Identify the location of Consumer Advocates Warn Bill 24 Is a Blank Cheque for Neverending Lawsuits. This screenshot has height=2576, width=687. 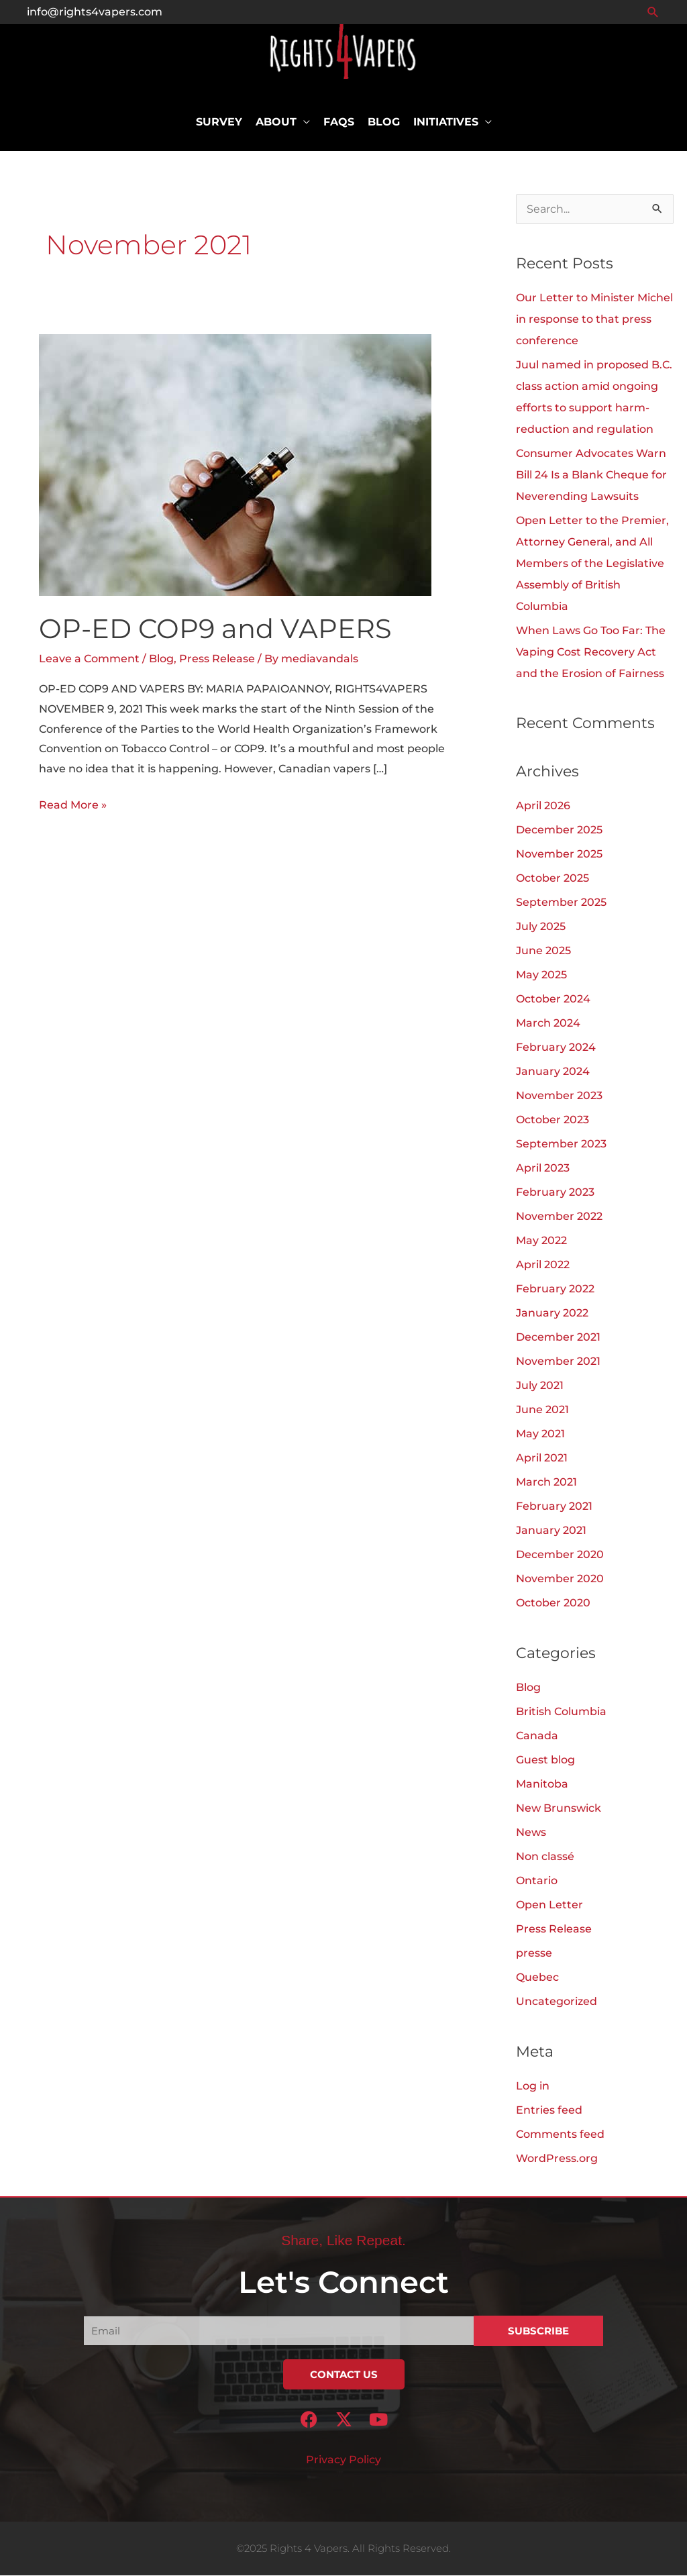
(591, 475).